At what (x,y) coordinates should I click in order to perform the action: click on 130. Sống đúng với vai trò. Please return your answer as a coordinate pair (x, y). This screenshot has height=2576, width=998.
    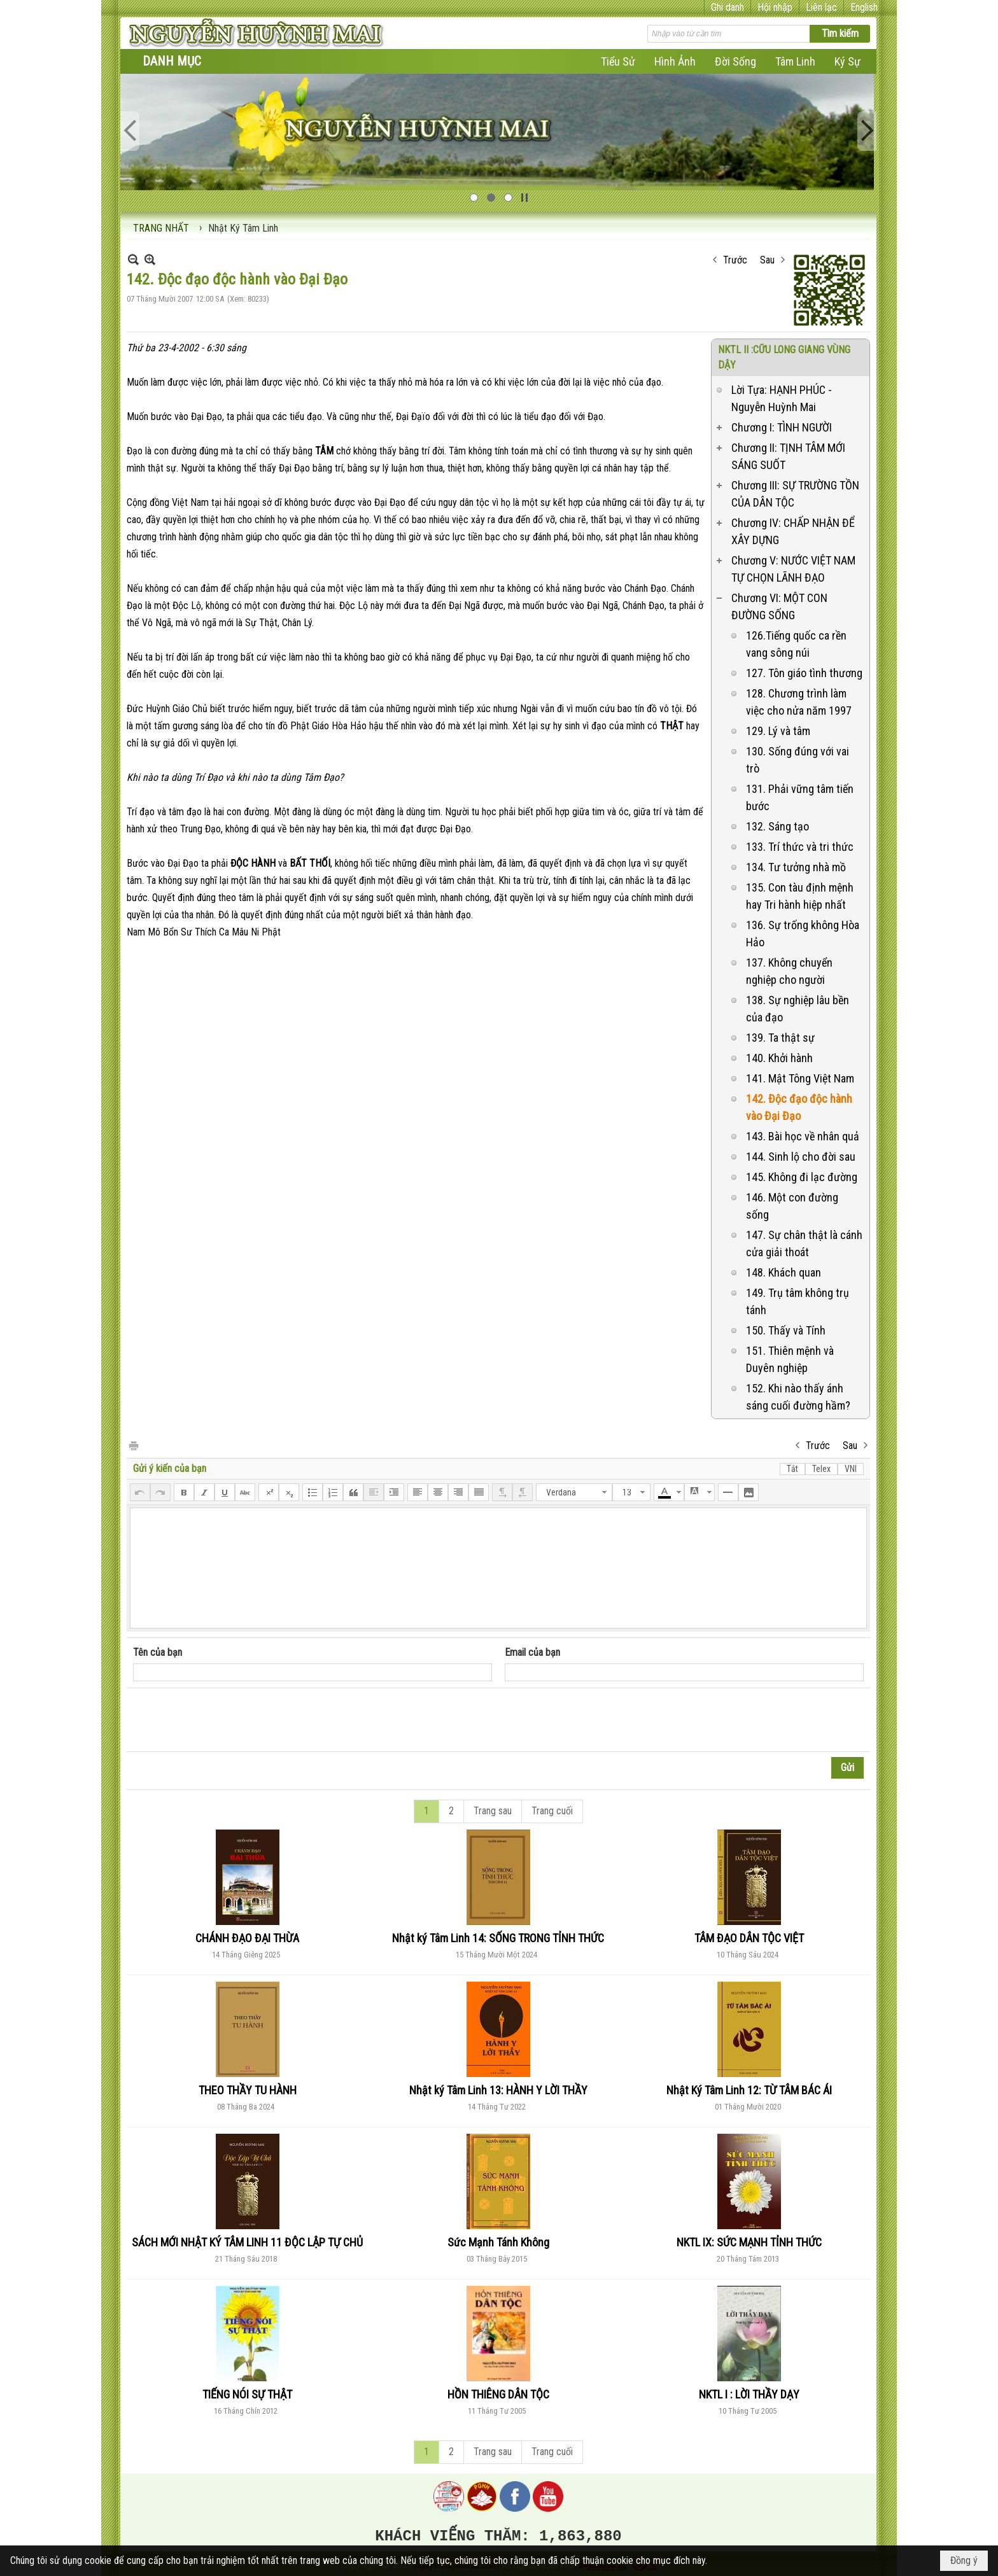
    Looking at the image, I should click on (797, 760).